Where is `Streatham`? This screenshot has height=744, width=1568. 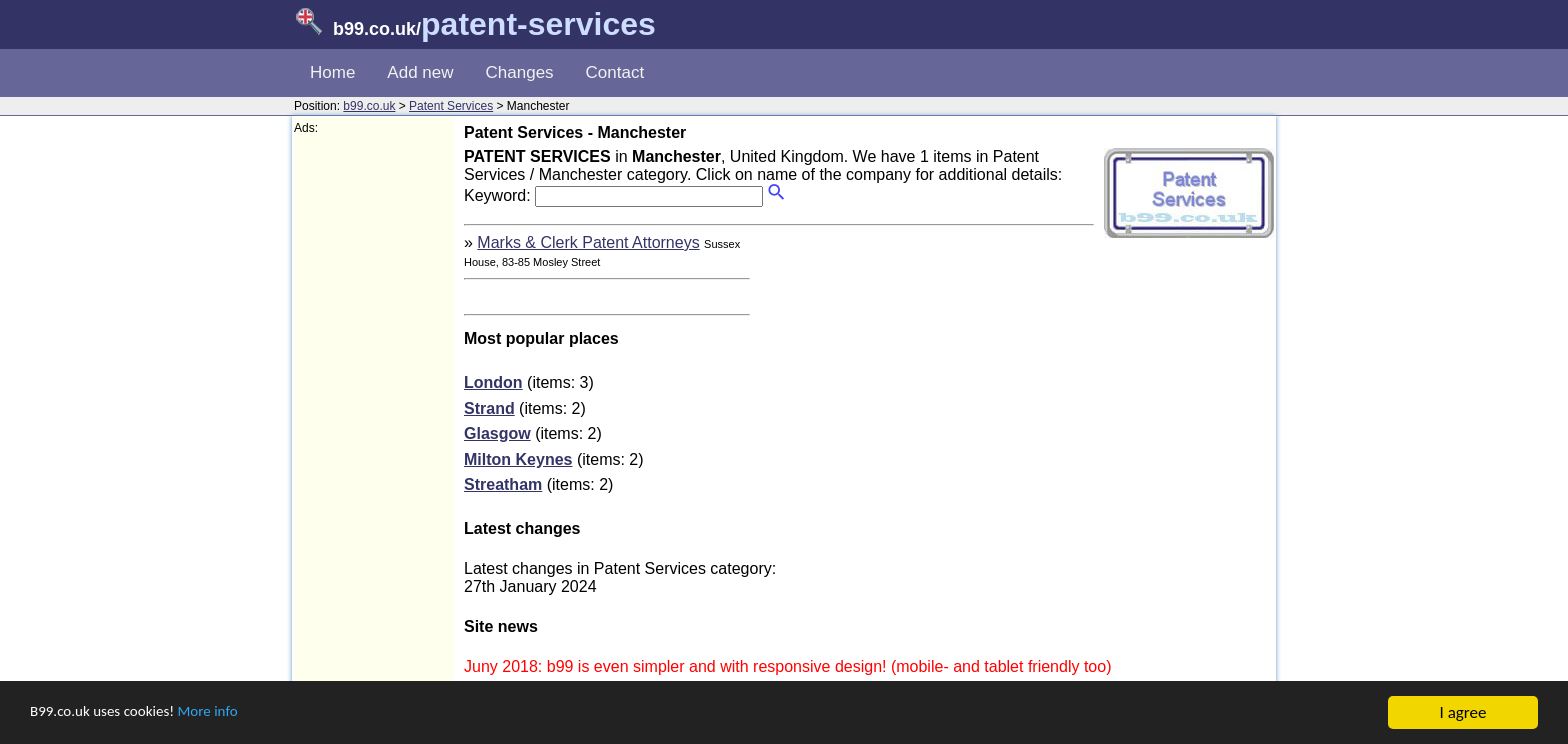
Streatham is located at coordinates (503, 484).